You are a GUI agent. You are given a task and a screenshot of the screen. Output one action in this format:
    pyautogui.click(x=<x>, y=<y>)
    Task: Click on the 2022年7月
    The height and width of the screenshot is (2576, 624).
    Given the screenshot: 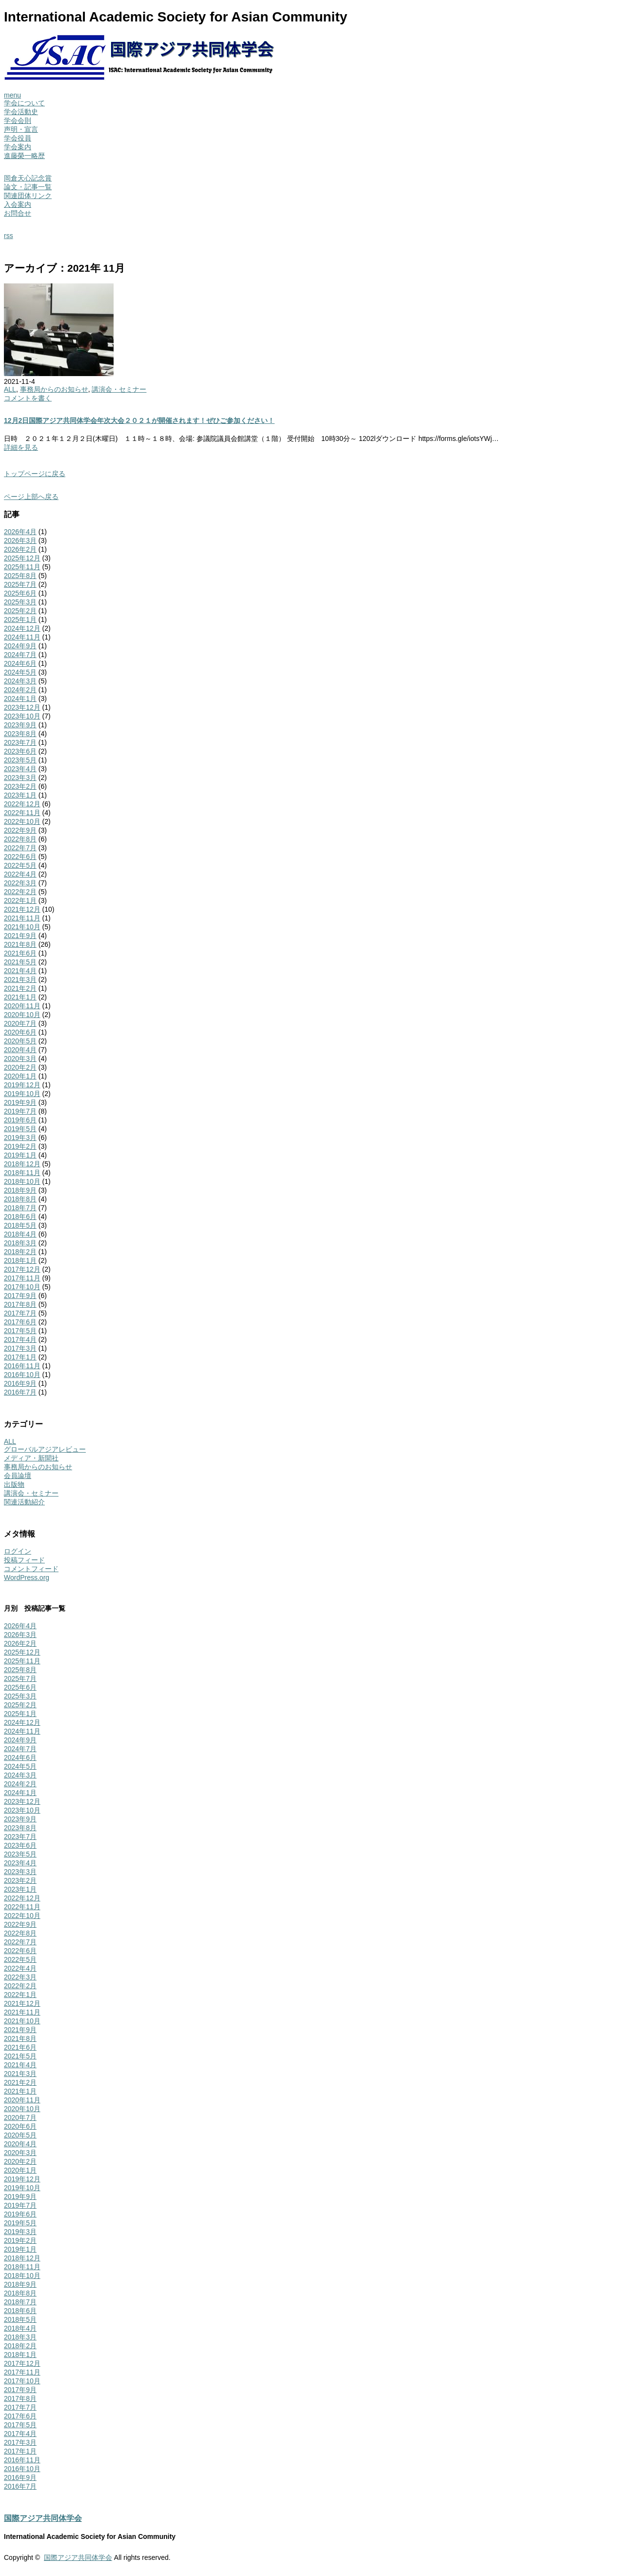 What is the action you would take?
    pyautogui.click(x=20, y=848)
    